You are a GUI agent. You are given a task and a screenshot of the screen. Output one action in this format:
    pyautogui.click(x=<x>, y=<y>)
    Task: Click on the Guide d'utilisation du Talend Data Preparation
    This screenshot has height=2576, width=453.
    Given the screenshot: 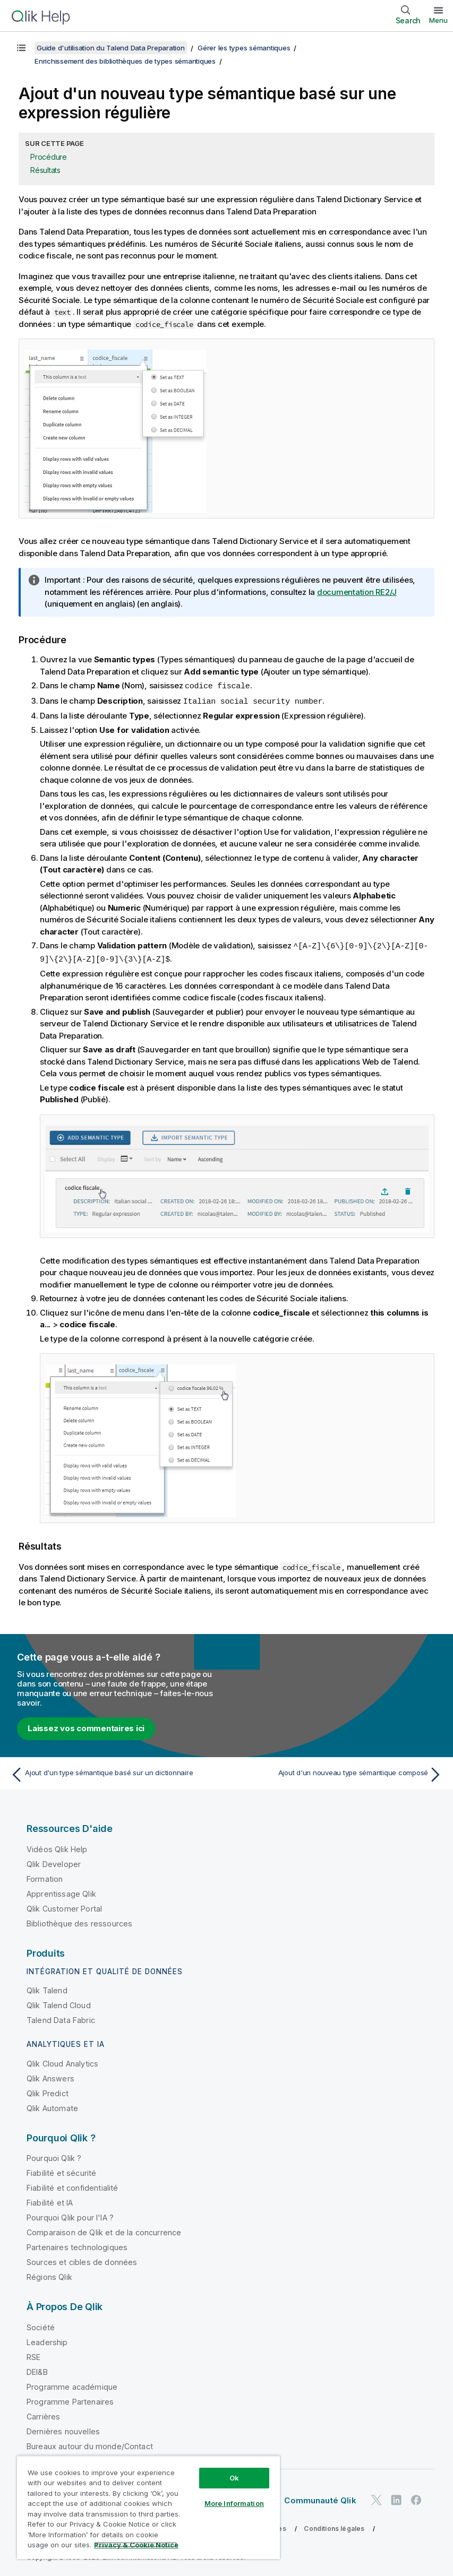 What is the action you would take?
    pyautogui.click(x=111, y=48)
    